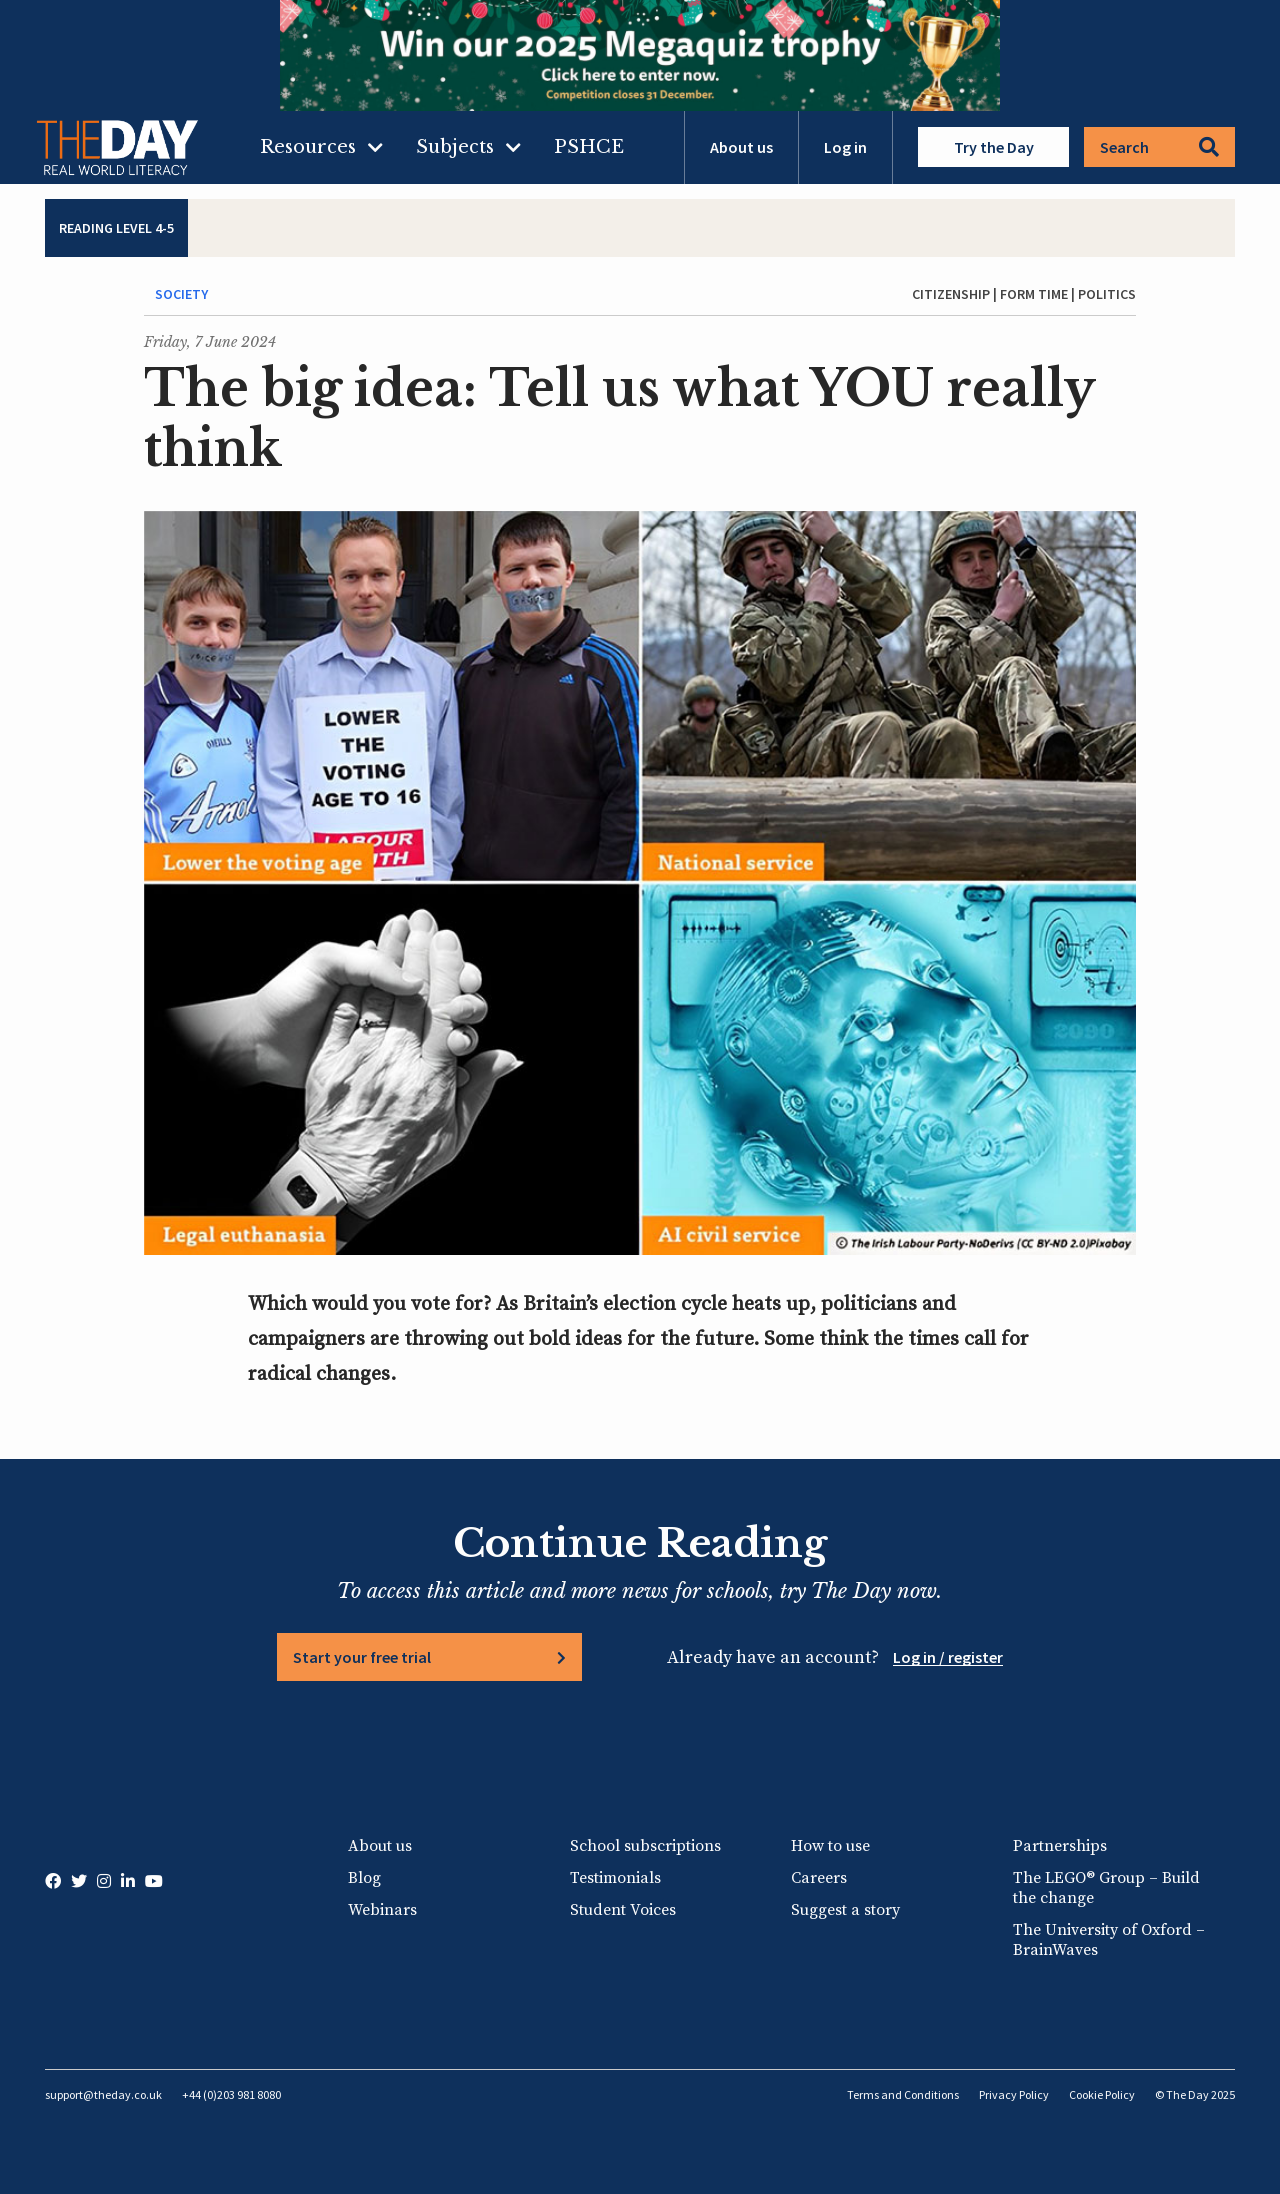  I want to click on Blog, so click(364, 1878).